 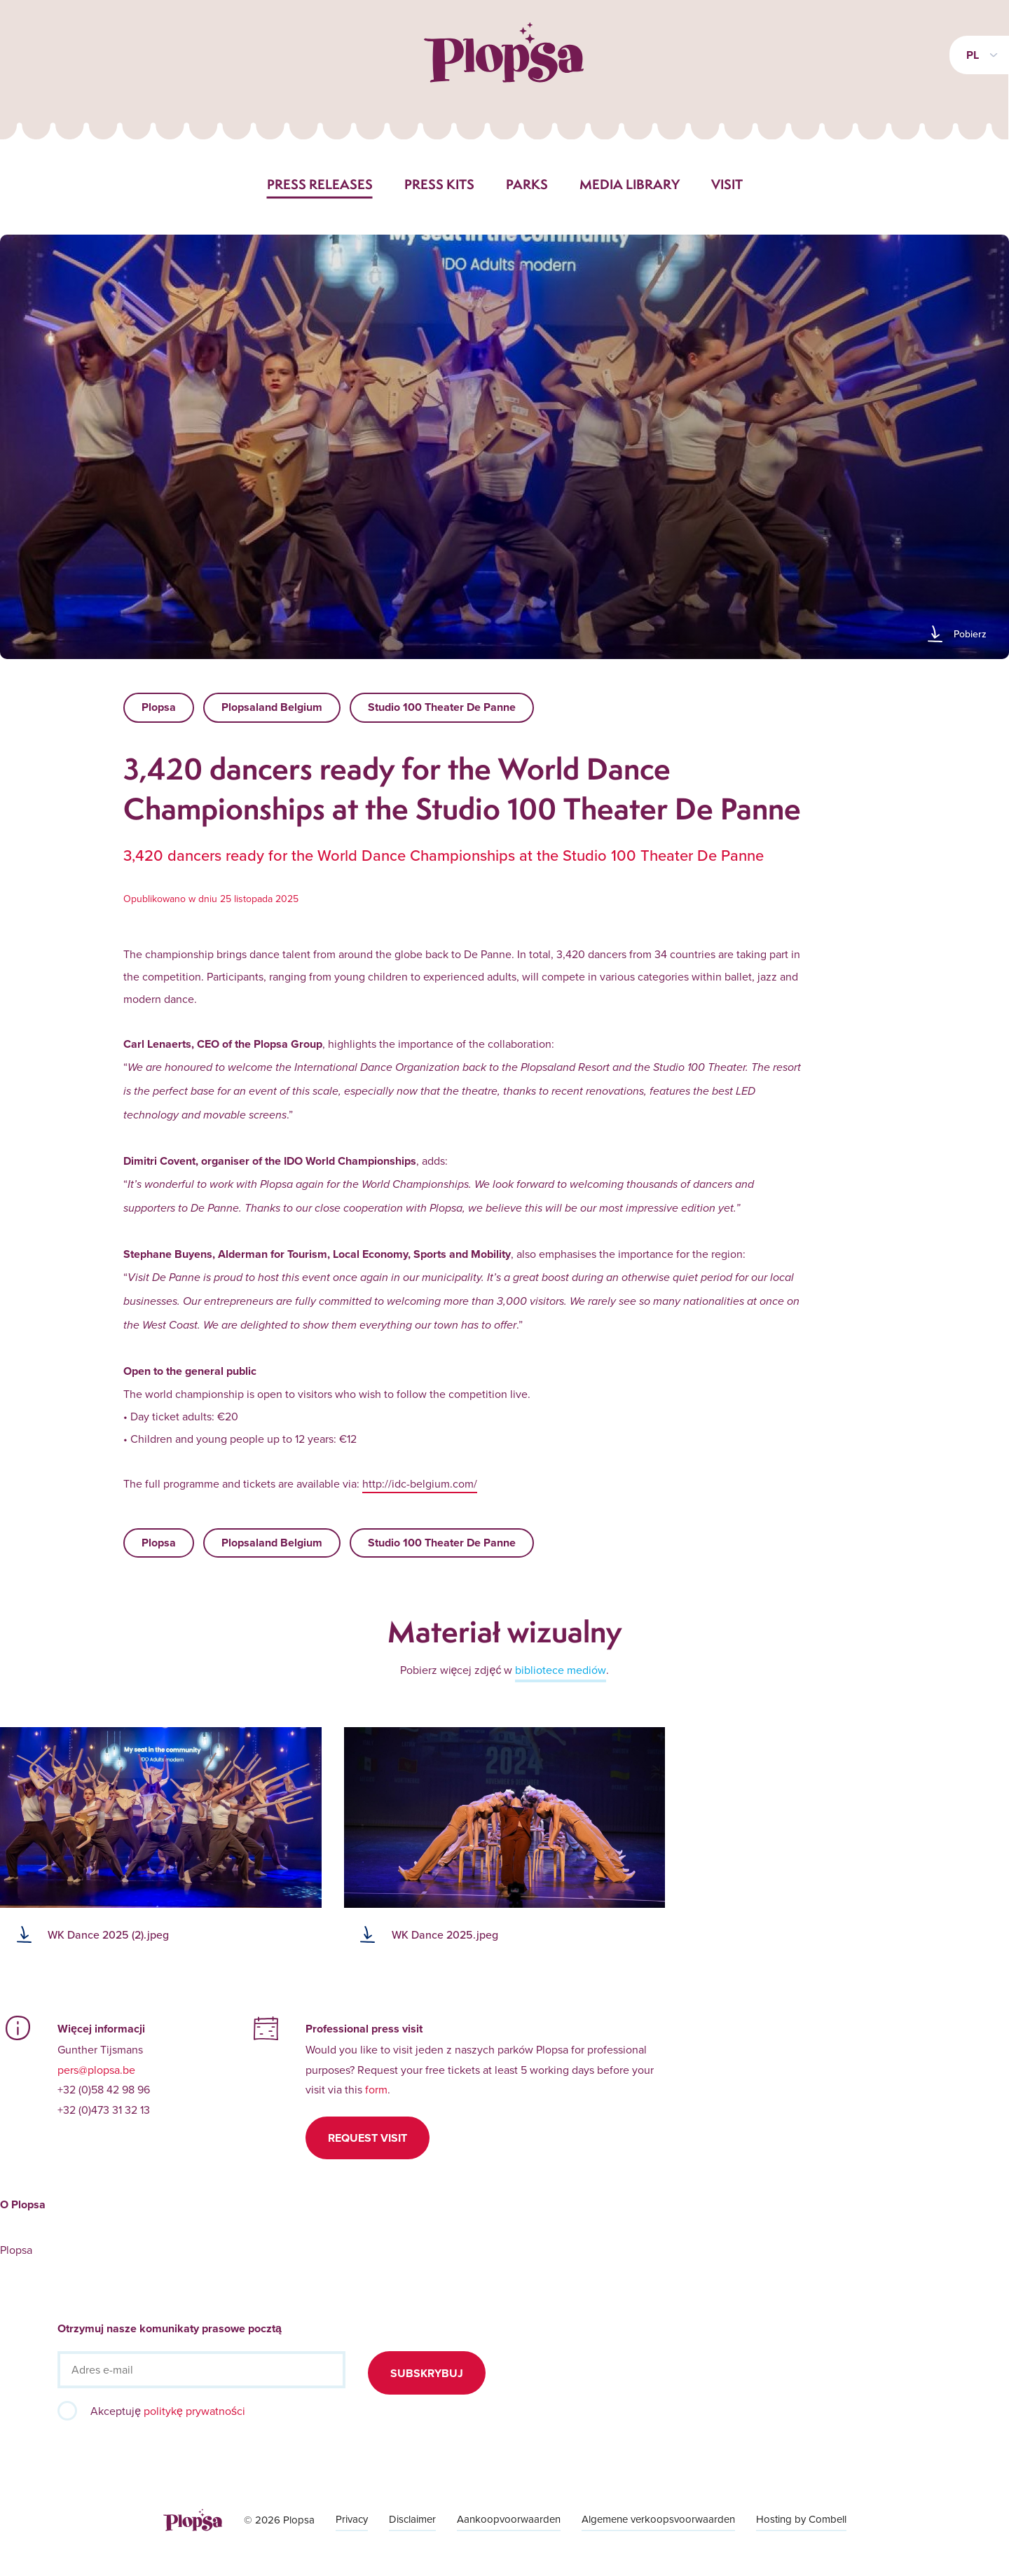 What do you see at coordinates (527, 184) in the screenshot?
I see `Parks` at bounding box center [527, 184].